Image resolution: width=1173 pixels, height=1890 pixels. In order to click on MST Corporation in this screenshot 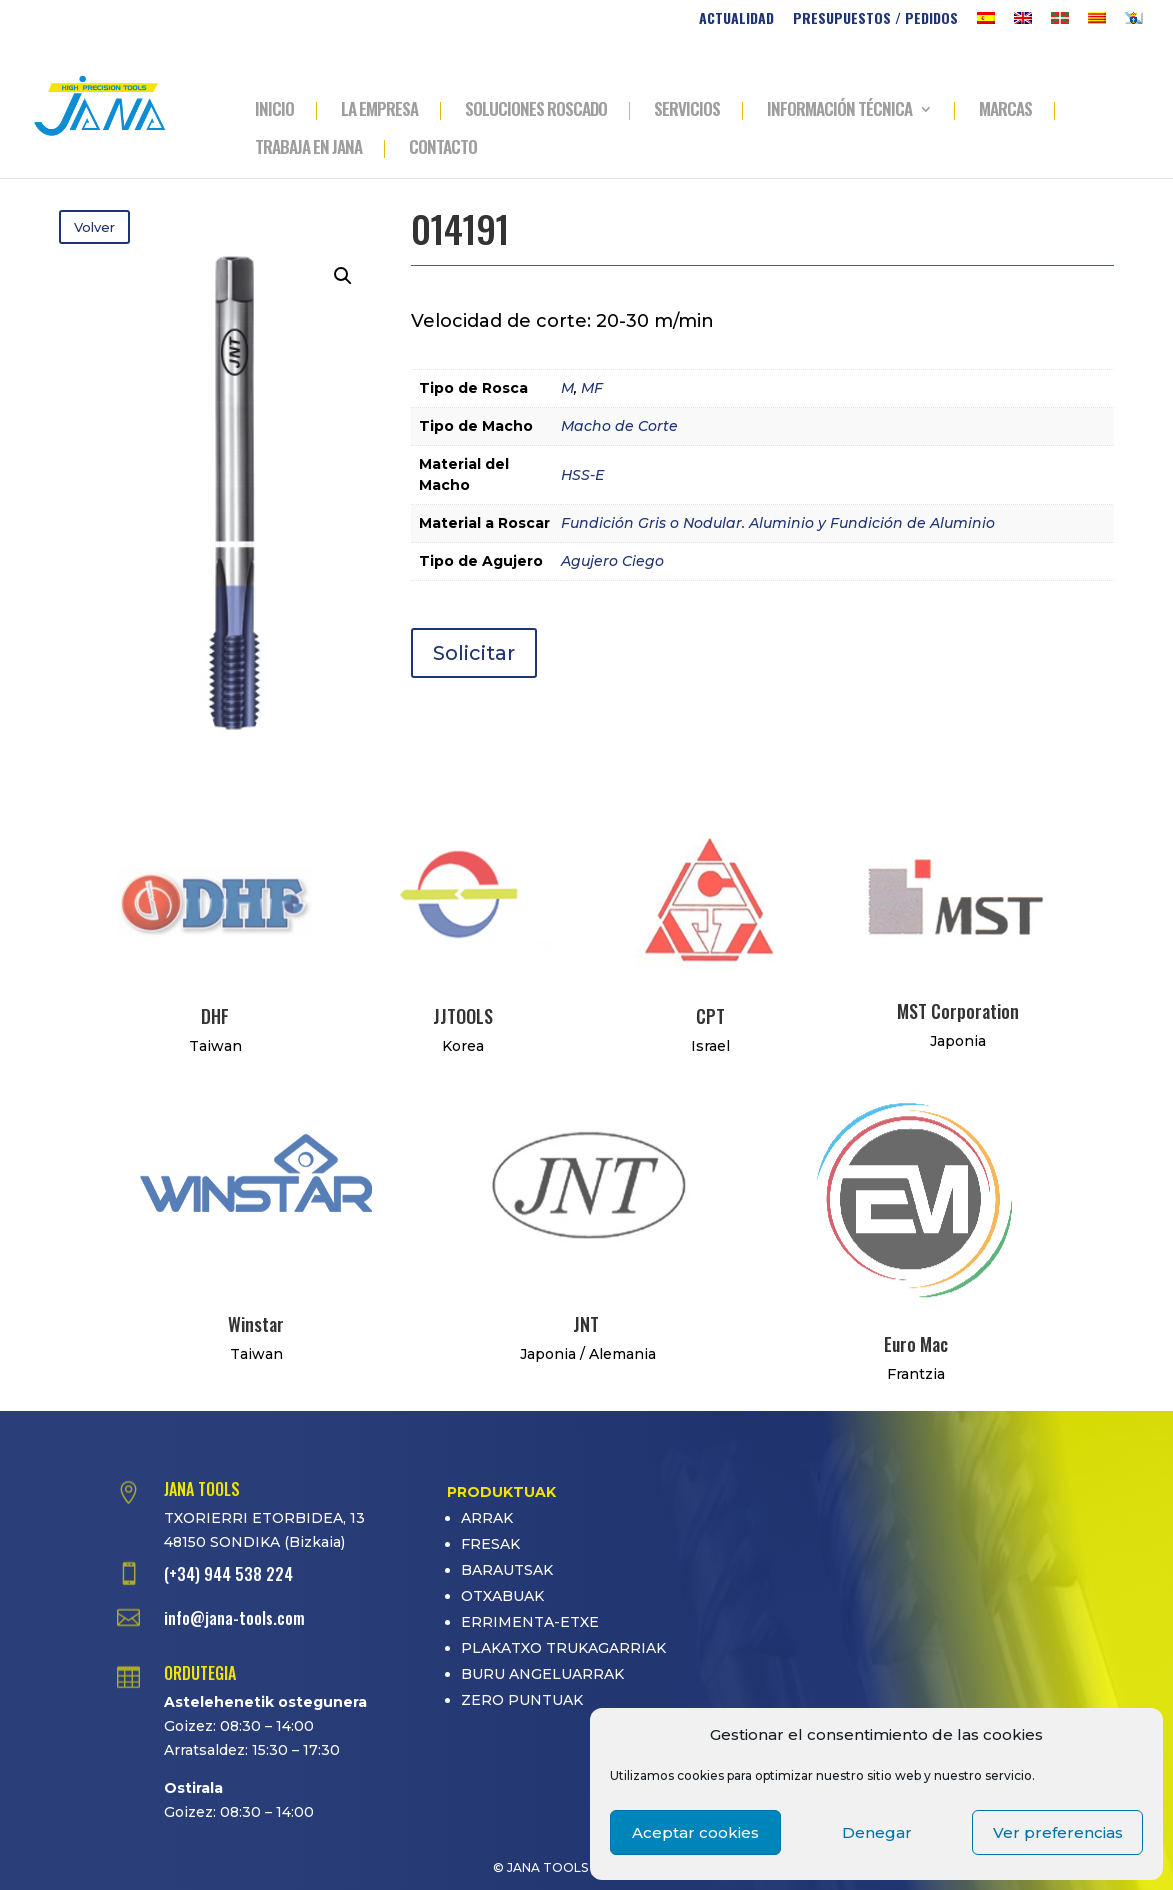, I will do `click(958, 1011)`.